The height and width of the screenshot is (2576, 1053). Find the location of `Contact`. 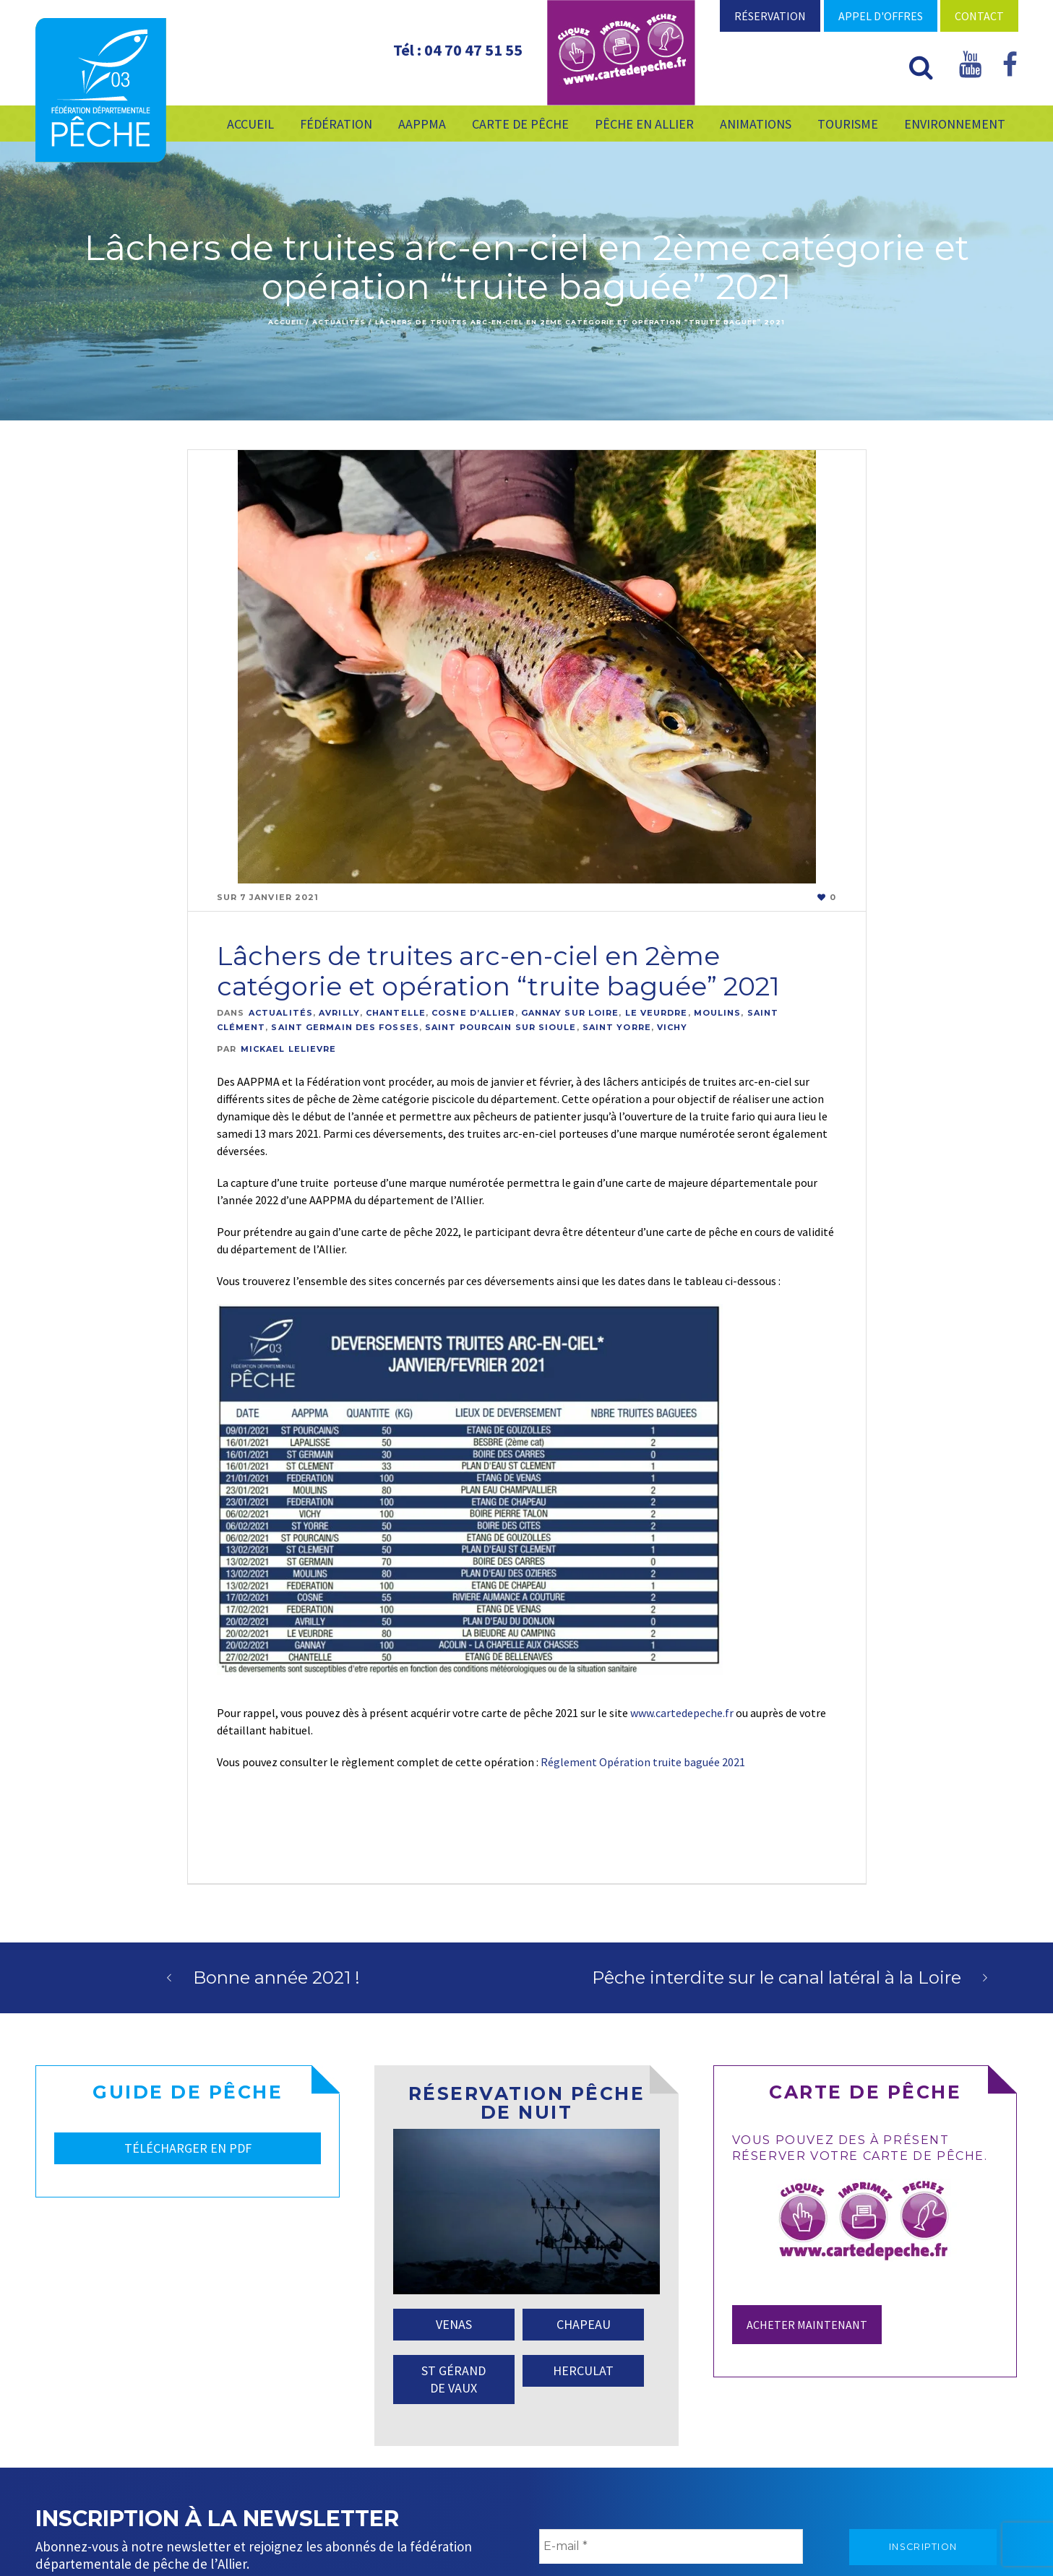

Contact is located at coordinates (979, 16).